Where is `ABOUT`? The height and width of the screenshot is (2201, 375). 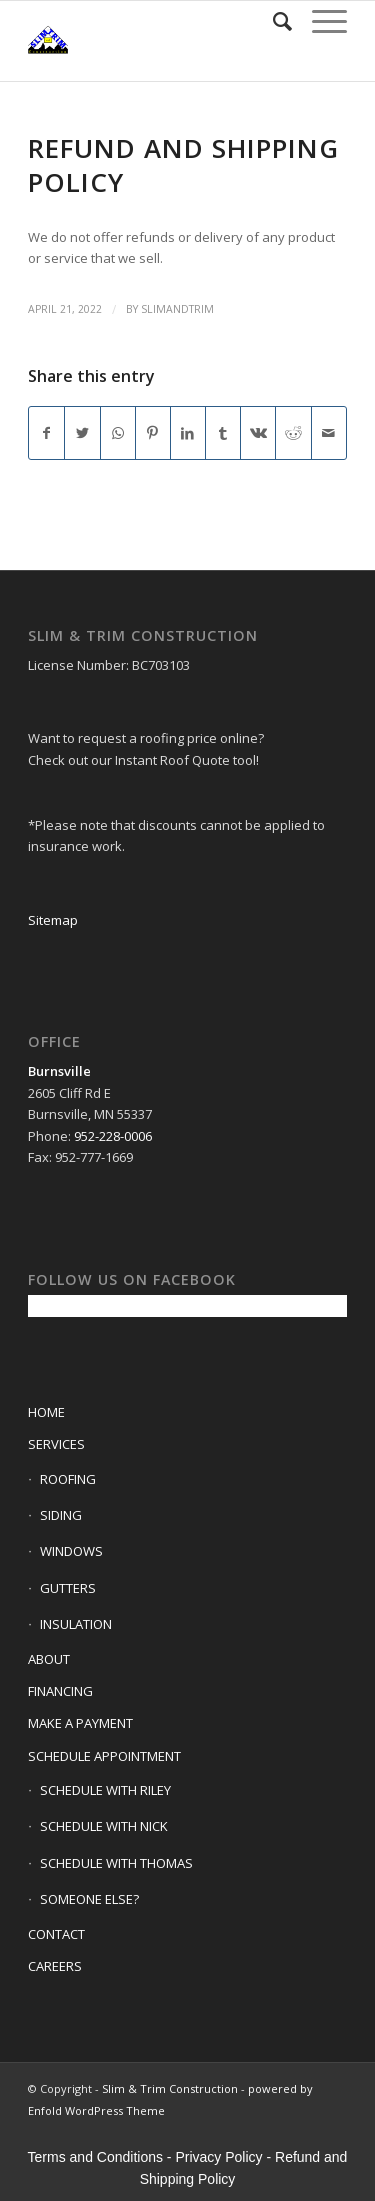
ABOUT is located at coordinates (49, 1659).